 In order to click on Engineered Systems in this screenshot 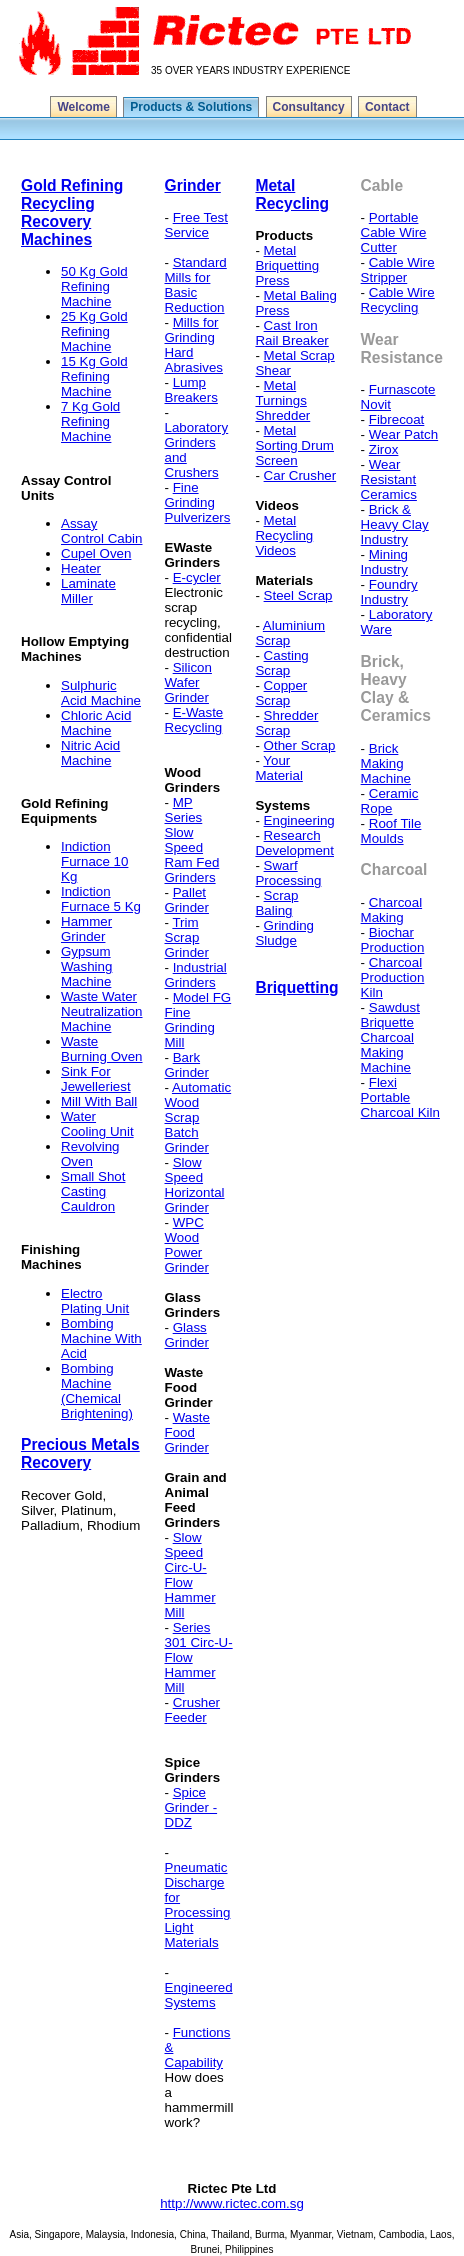, I will do `click(199, 1995)`.